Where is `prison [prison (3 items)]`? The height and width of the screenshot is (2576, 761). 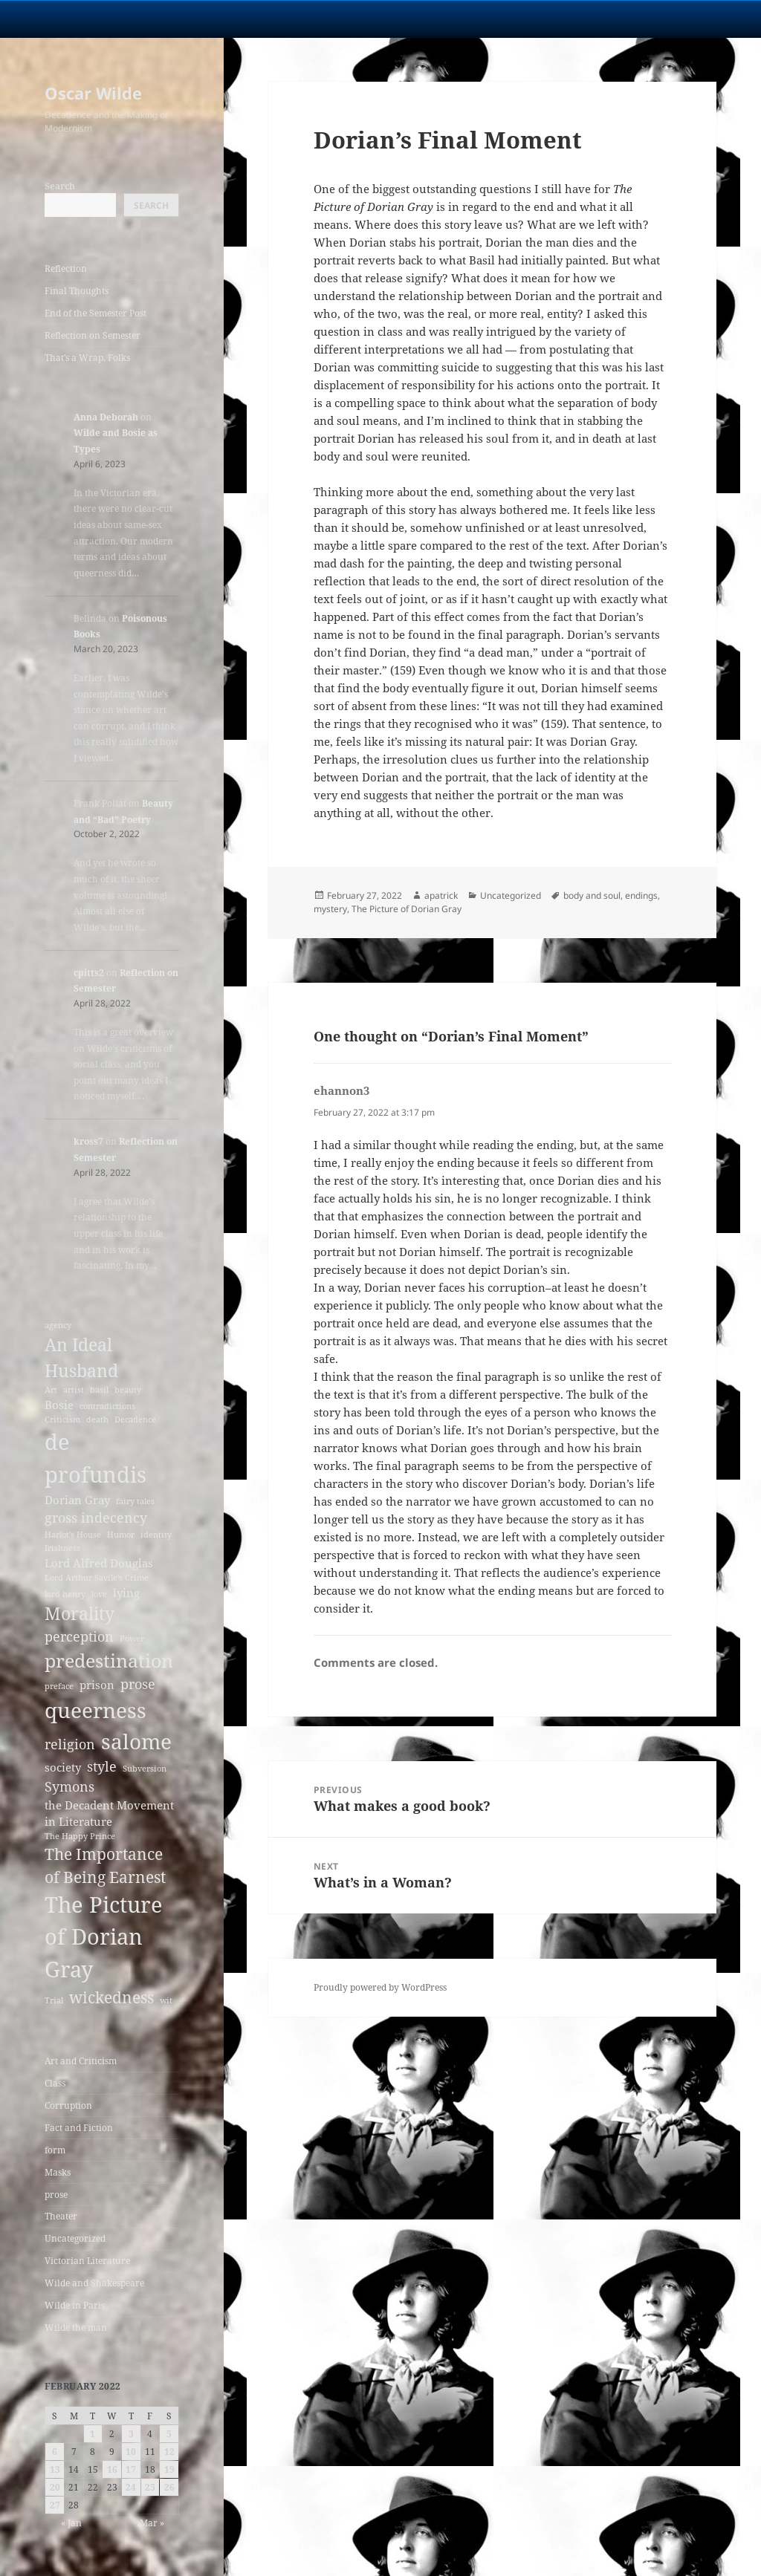
prison [prison (3 items)] is located at coordinates (97, 1684).